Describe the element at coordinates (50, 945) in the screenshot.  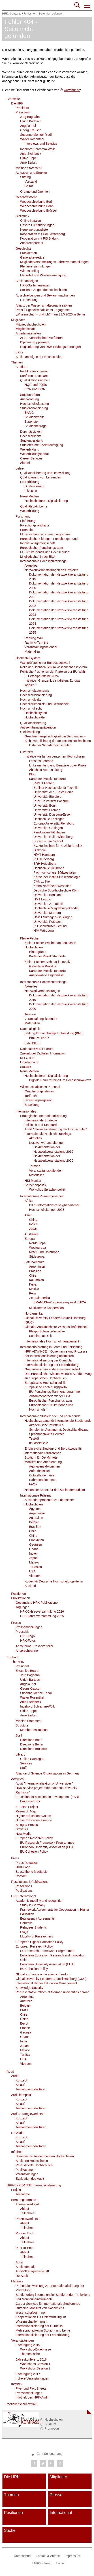
I see `Kleine Fächer-Wochen an deutschen Hochschulen` at that location.